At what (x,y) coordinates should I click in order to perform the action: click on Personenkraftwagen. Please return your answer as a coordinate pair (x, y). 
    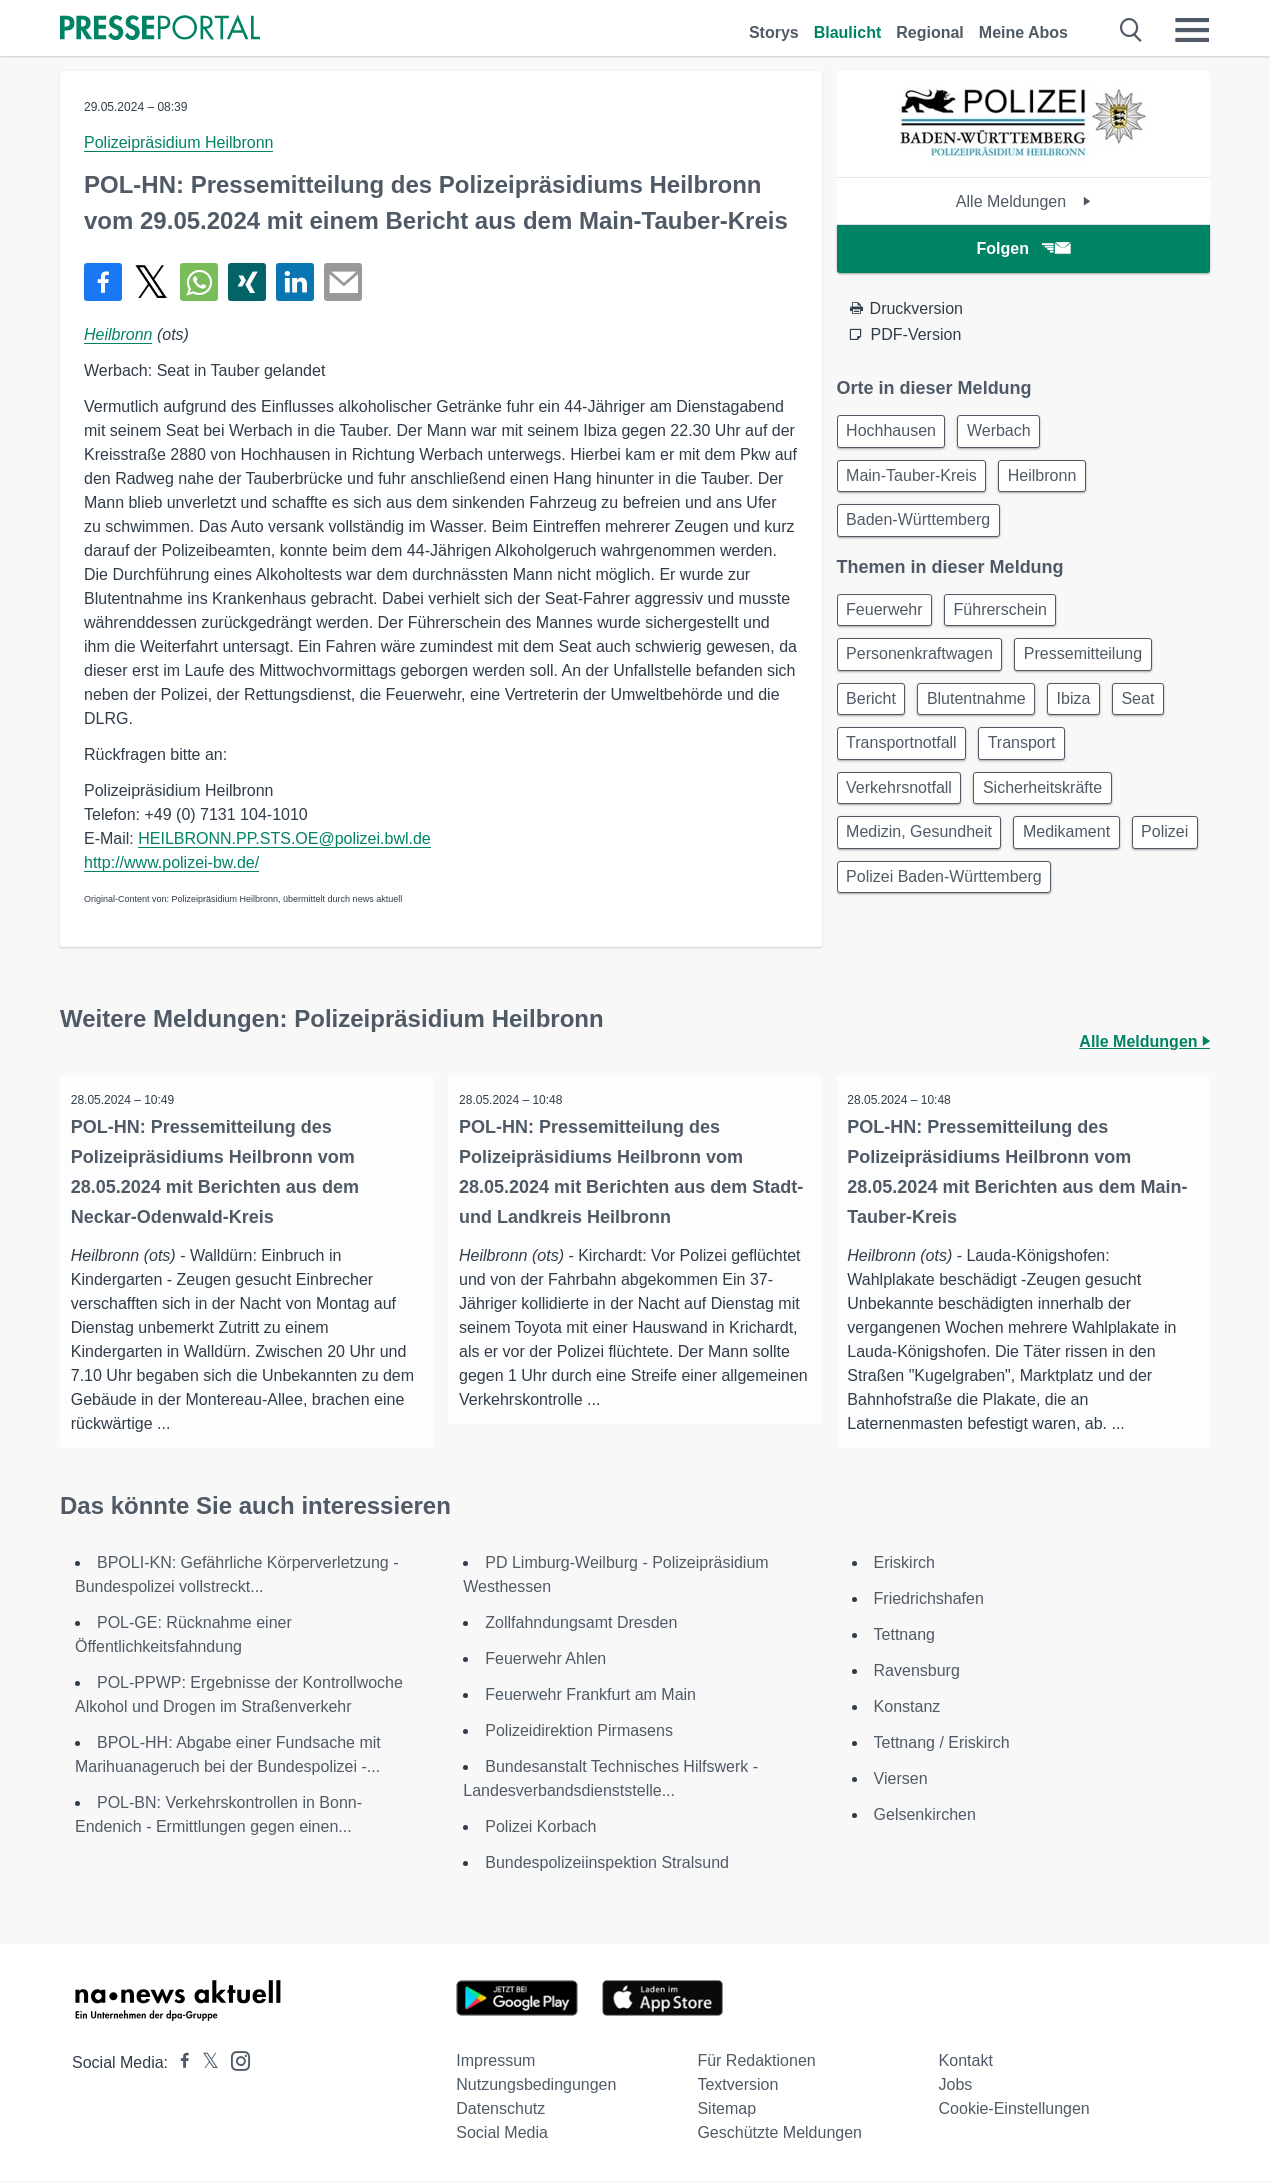
    Looking at the image, I should click on (923, 669).